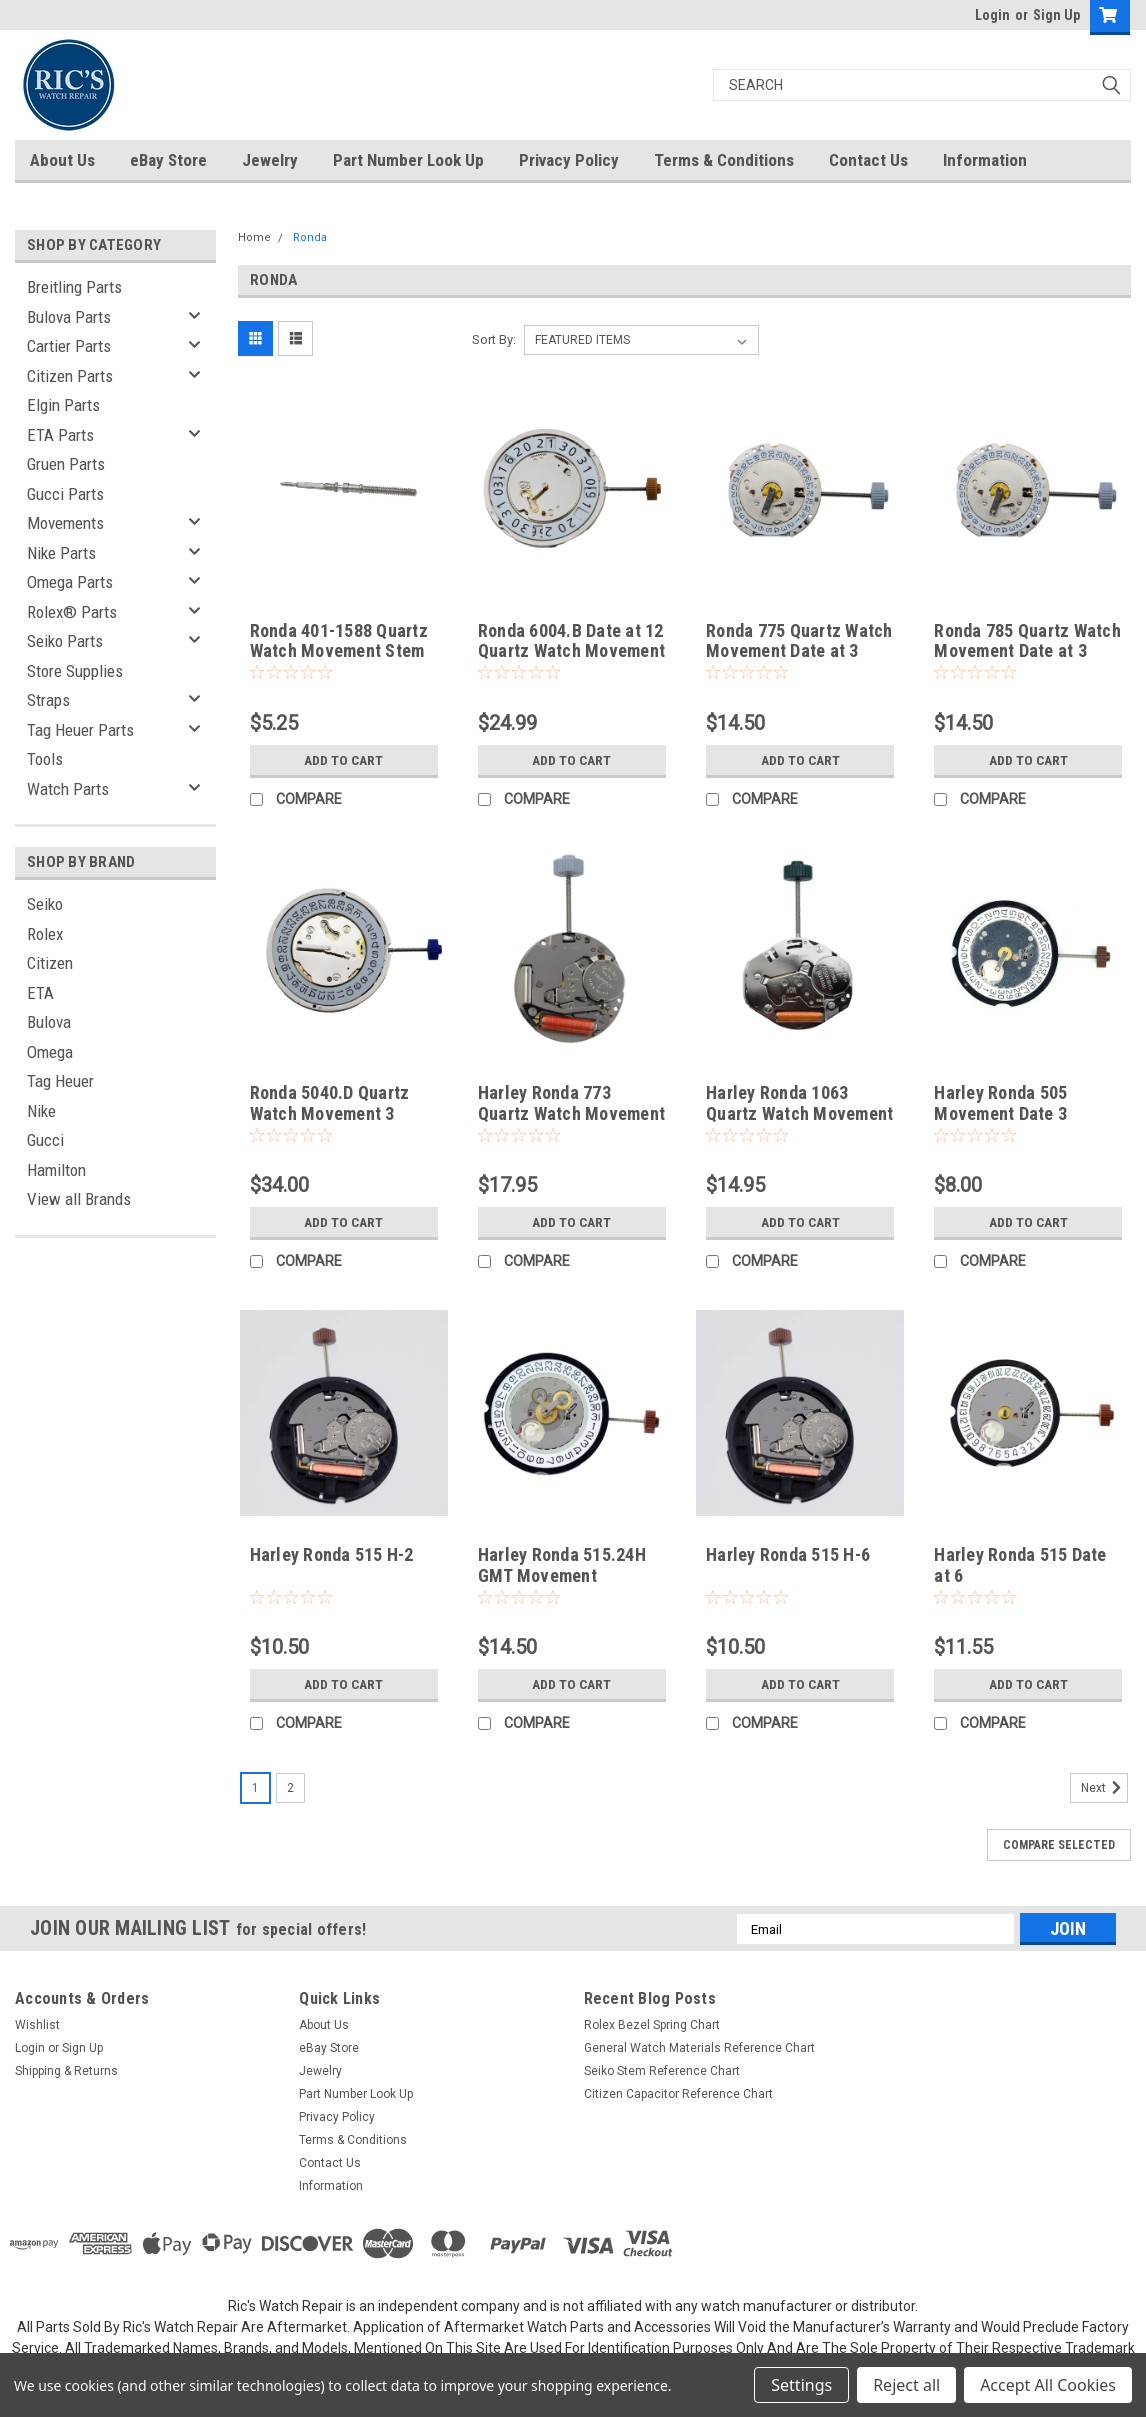 The image size is (1146, 2417). I want to click on Gruen Parts, so click(66, 464).